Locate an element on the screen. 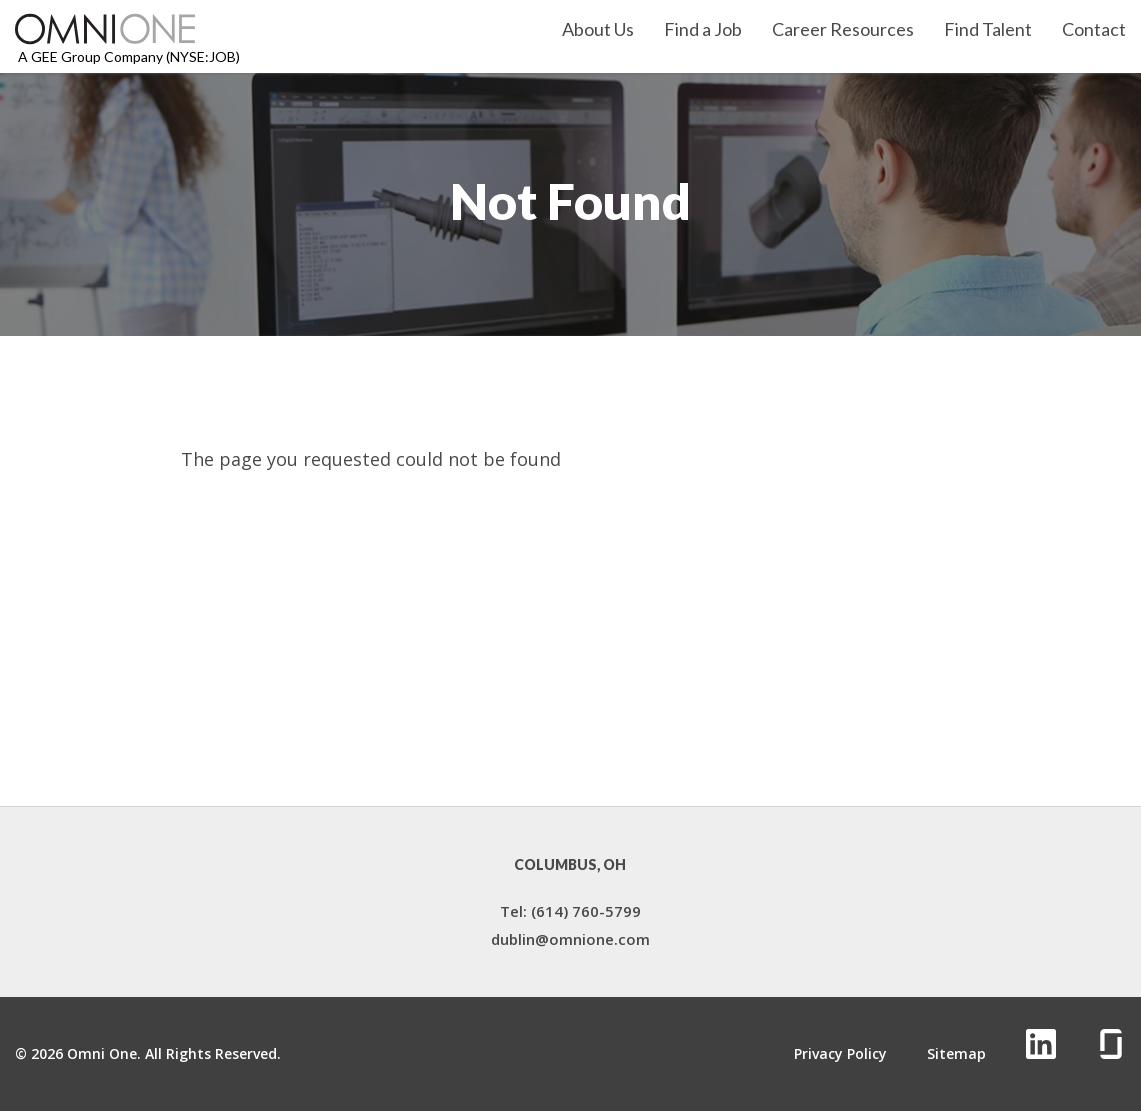  Omni One is located at coordinates (102, 1053).